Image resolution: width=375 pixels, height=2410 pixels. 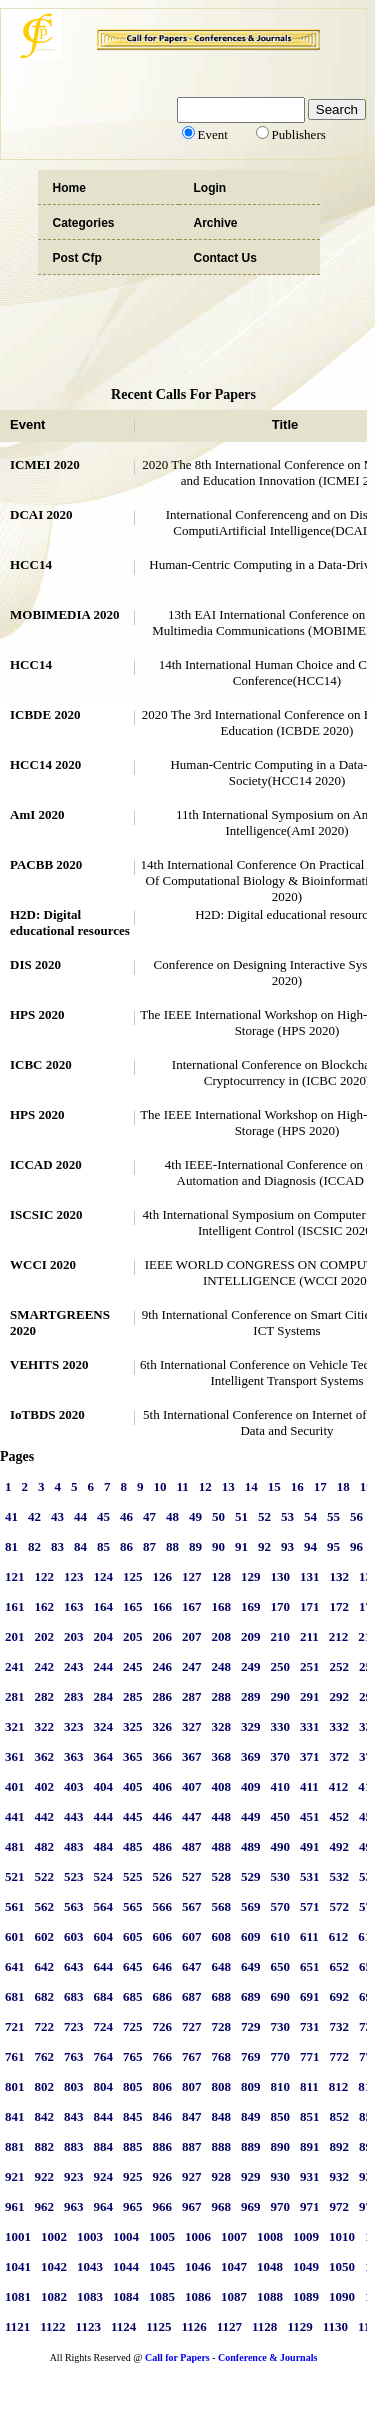 What do you see at coordinates (310, 1546) in the screenshot?
I see `94` at bounding box center [310, 1546].